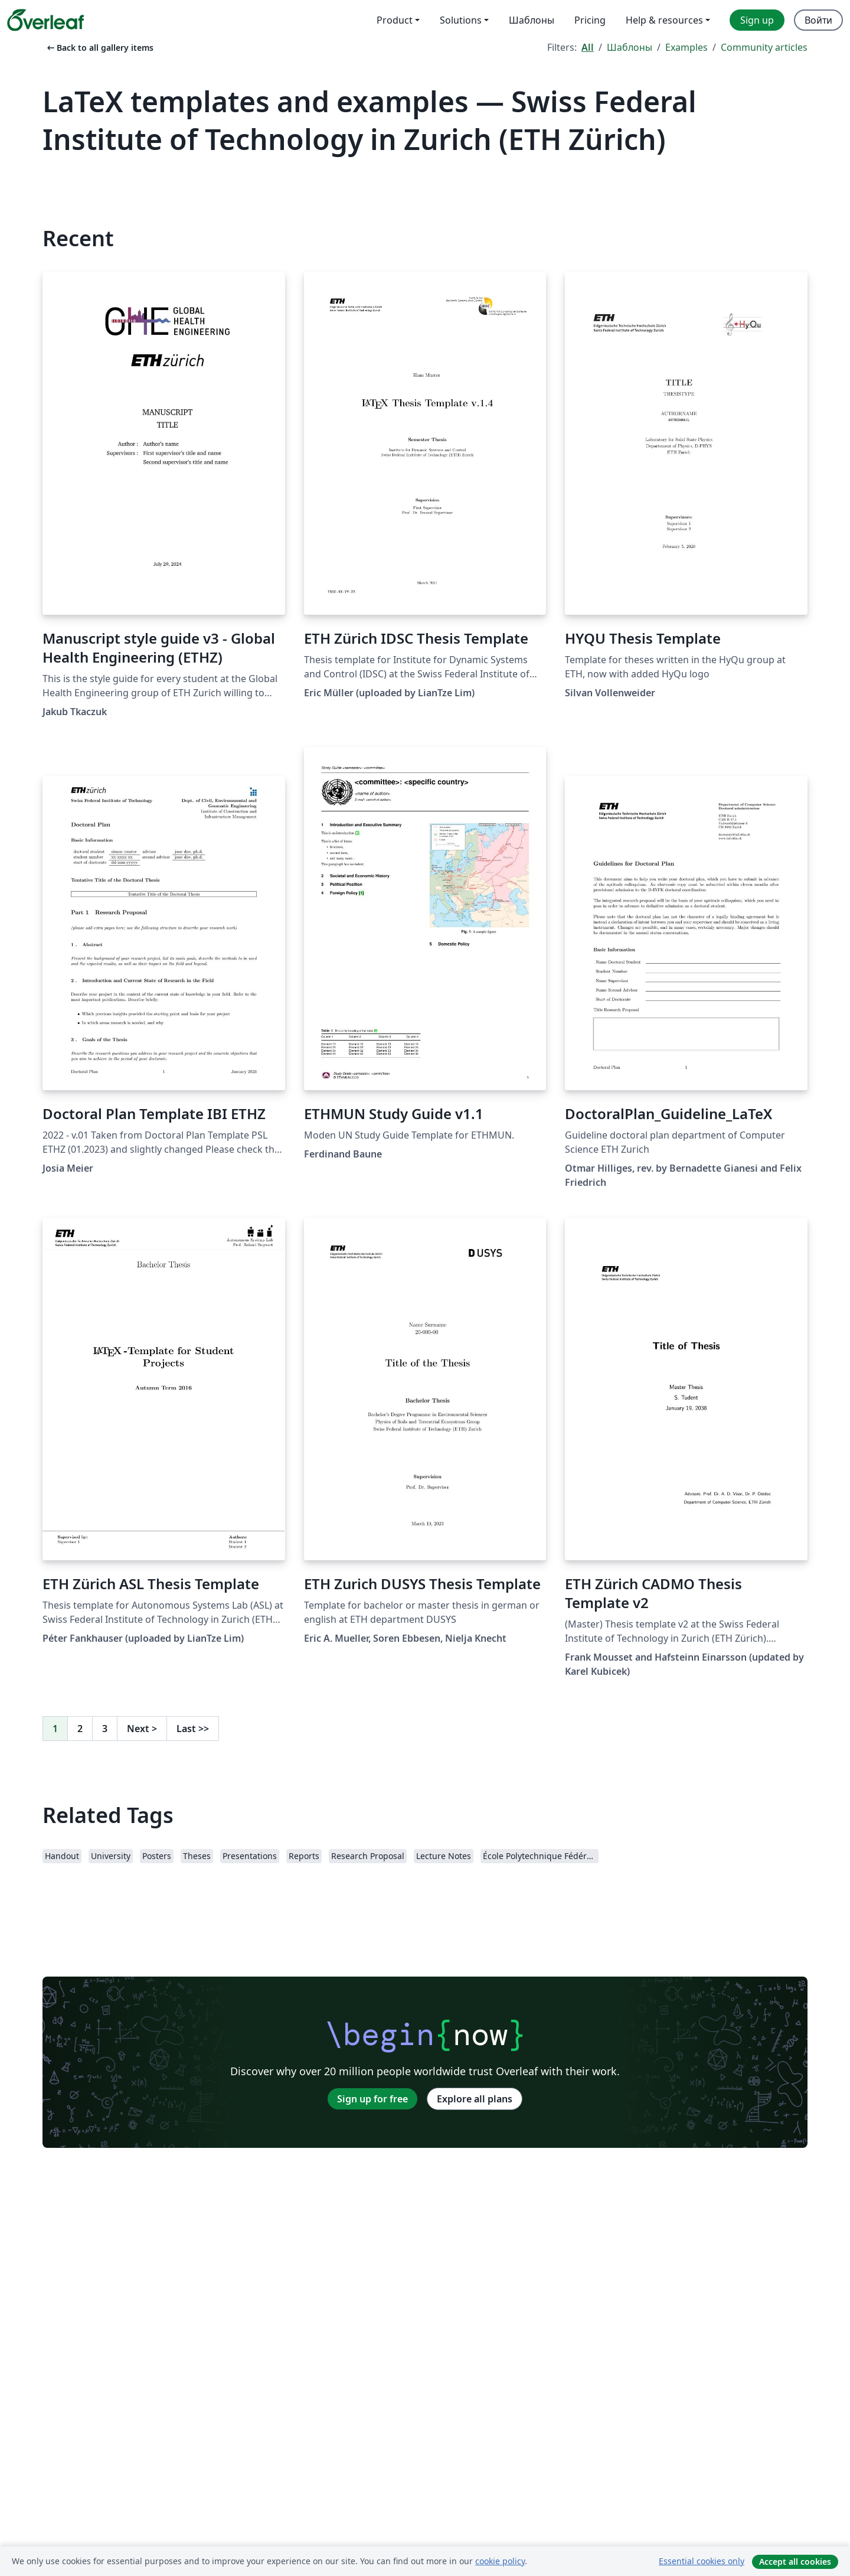 This screenshot has height=2576, width=850. I want to click on Last [Go to last page], so click(192, 1728).